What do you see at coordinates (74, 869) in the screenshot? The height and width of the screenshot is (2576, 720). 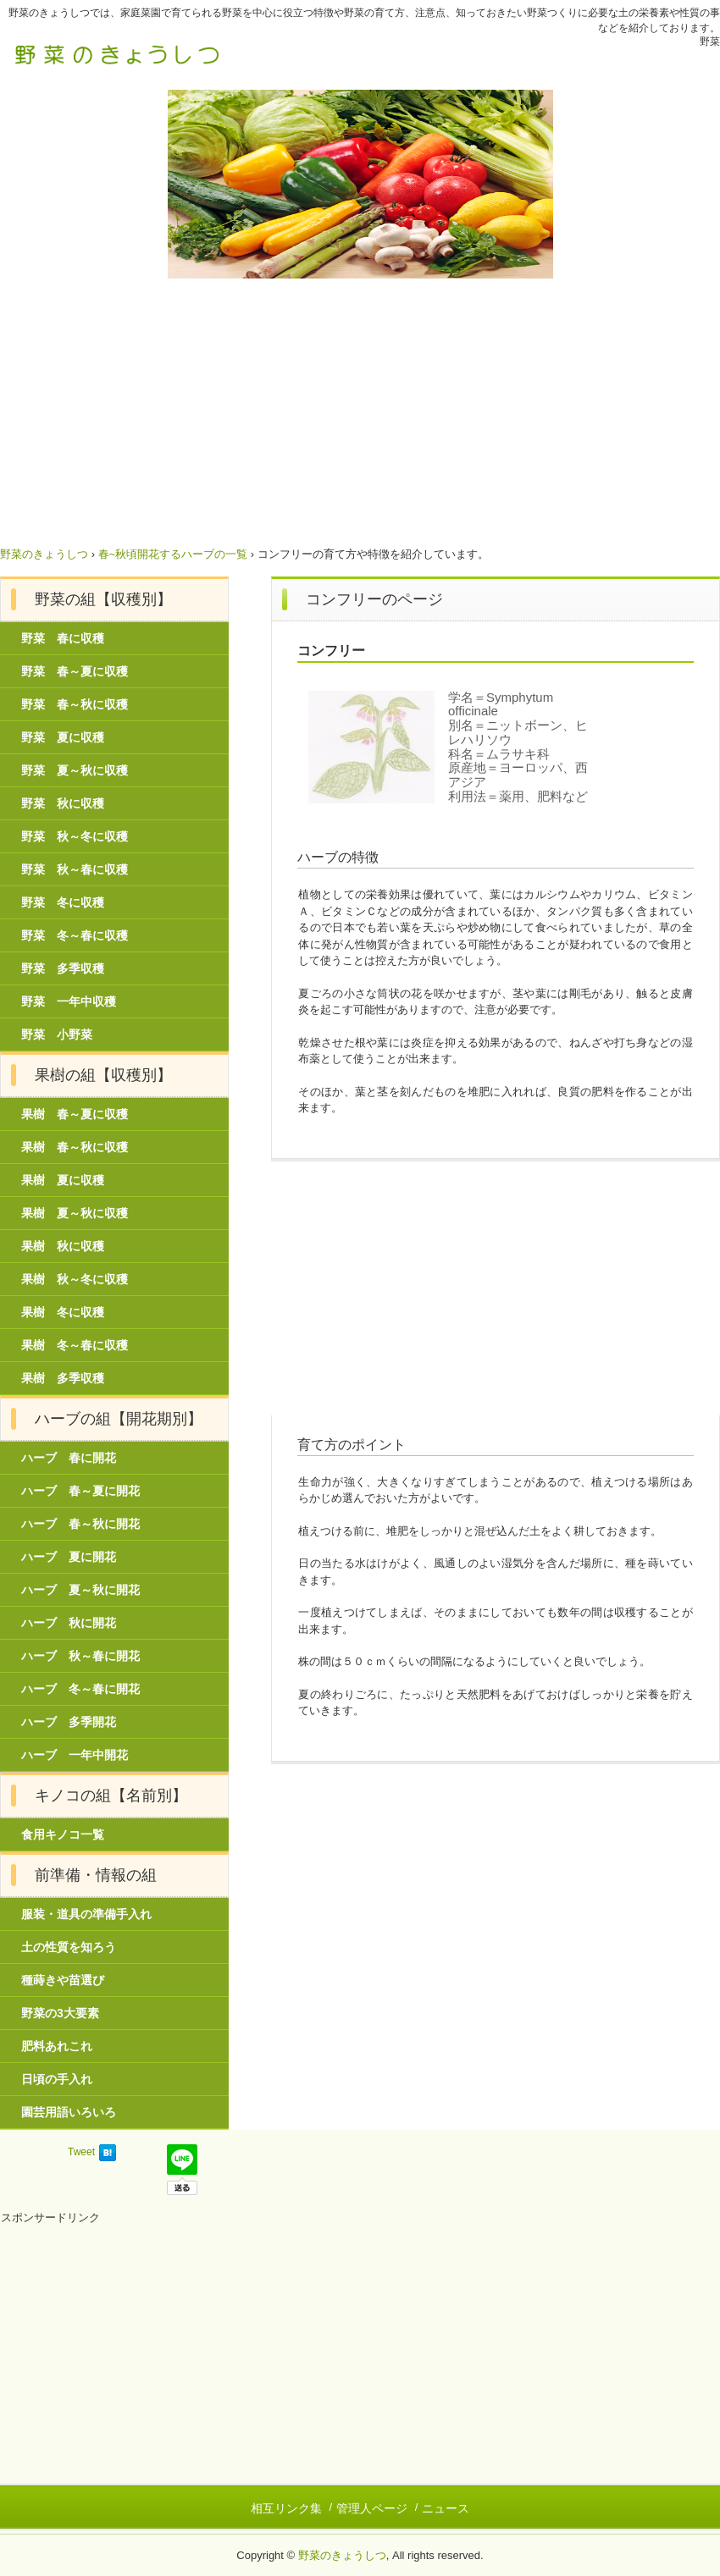 I see `野菜 秋～春に収穫` at bounding box center [74, 869].